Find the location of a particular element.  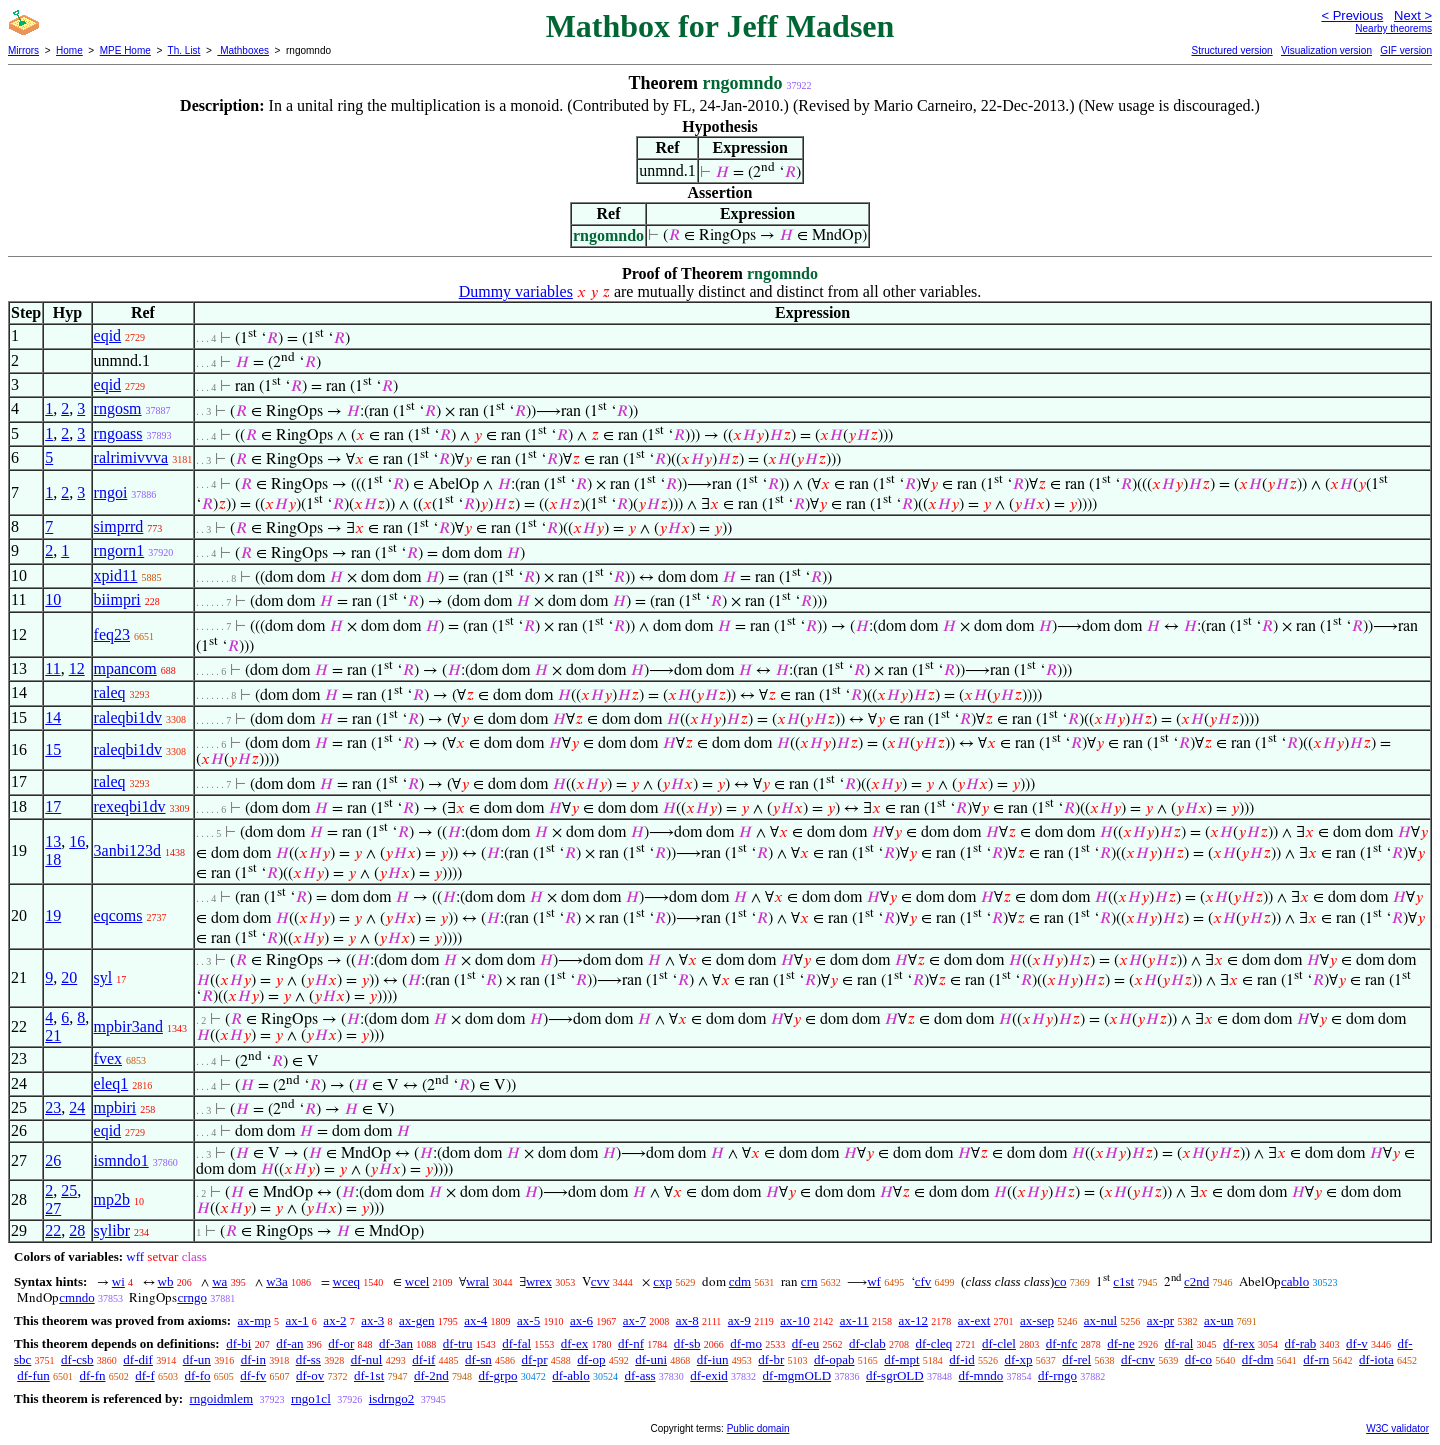

mpancom is located at coordinates (125, 668).